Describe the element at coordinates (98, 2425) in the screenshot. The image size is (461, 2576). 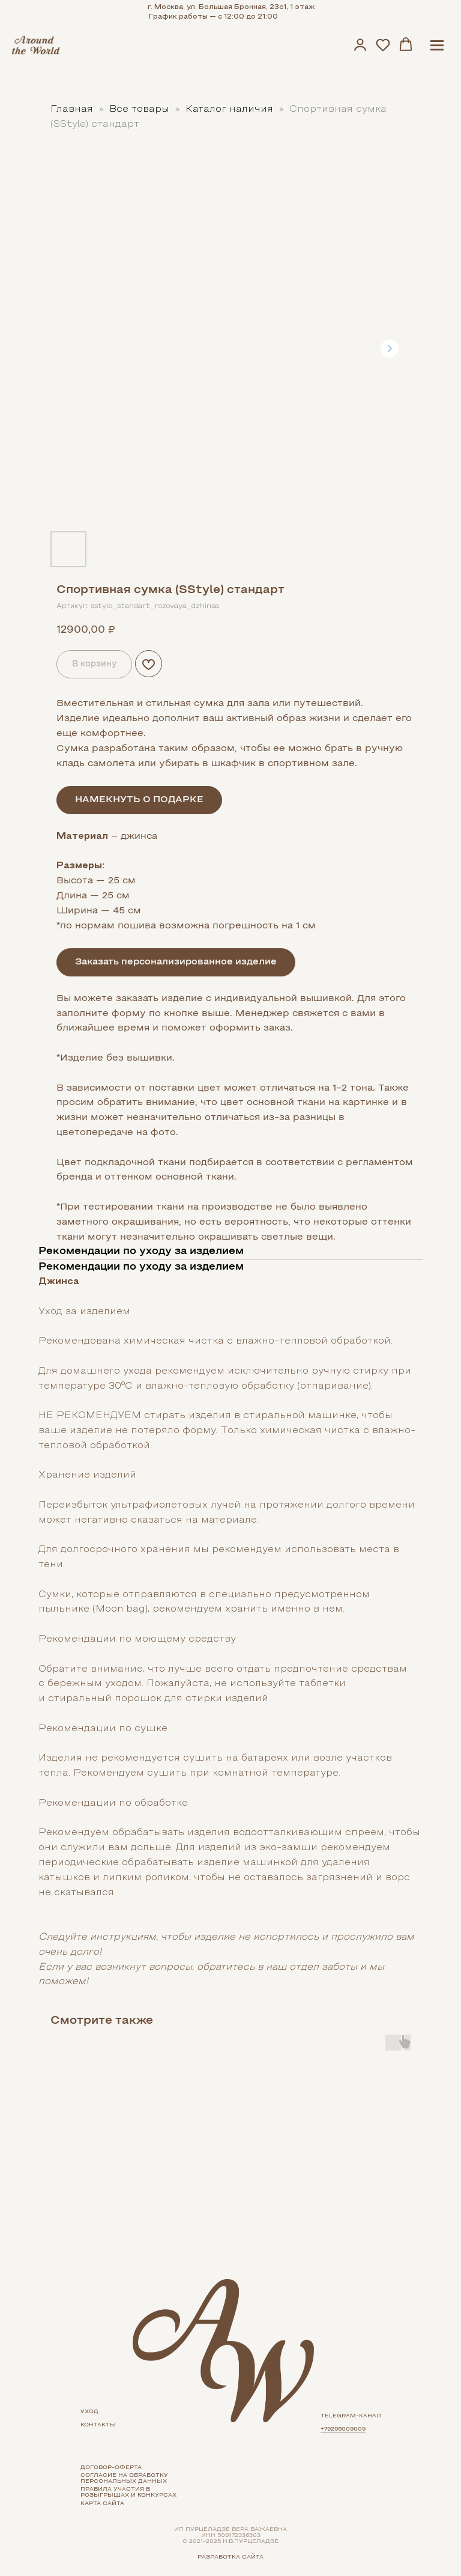
I see `контакты` at that location.